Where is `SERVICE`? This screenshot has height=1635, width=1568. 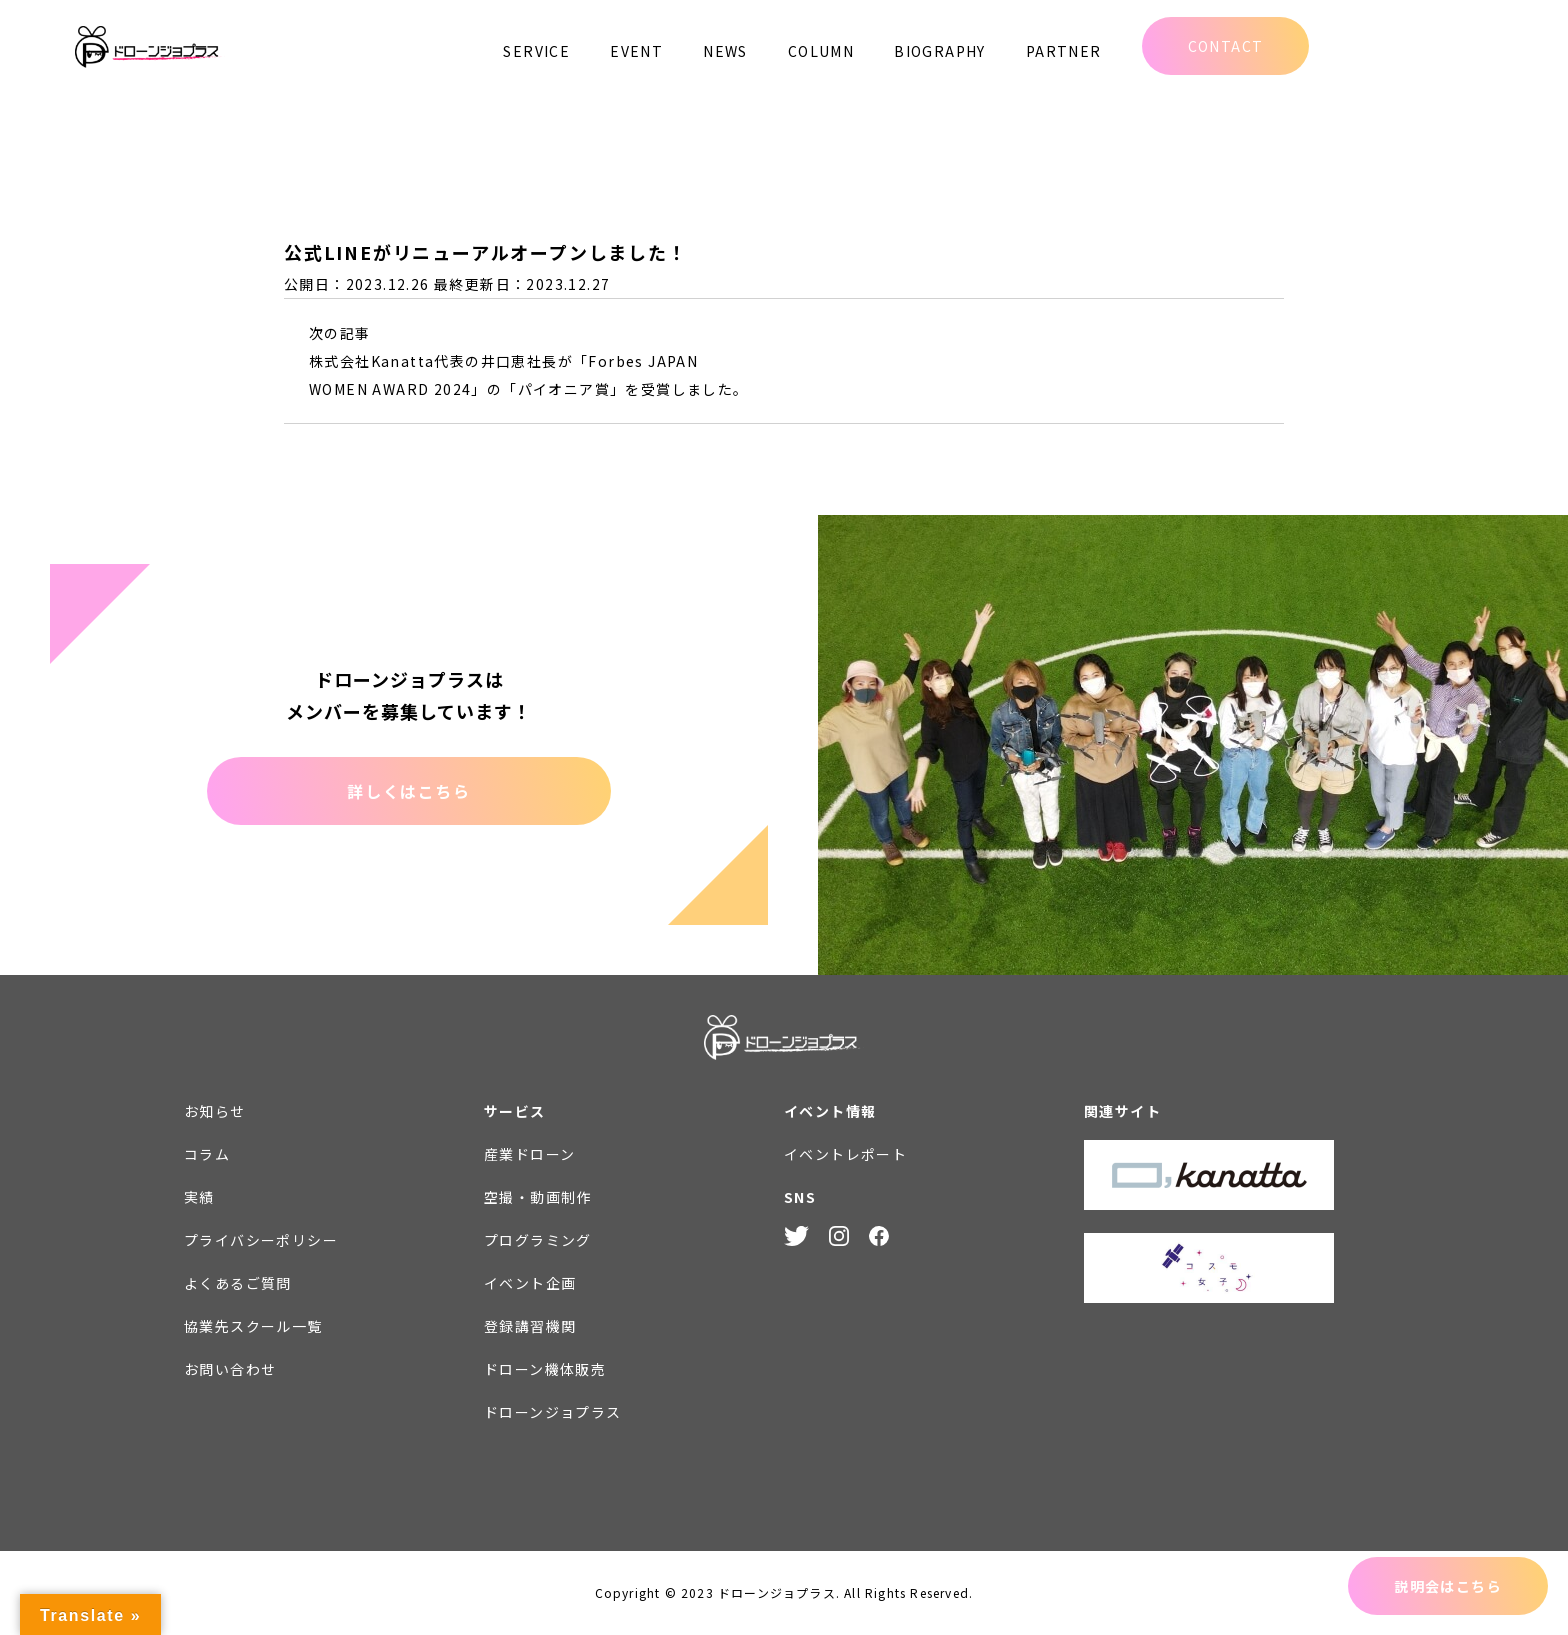 SERVICE is located at coordinates (536, 51).